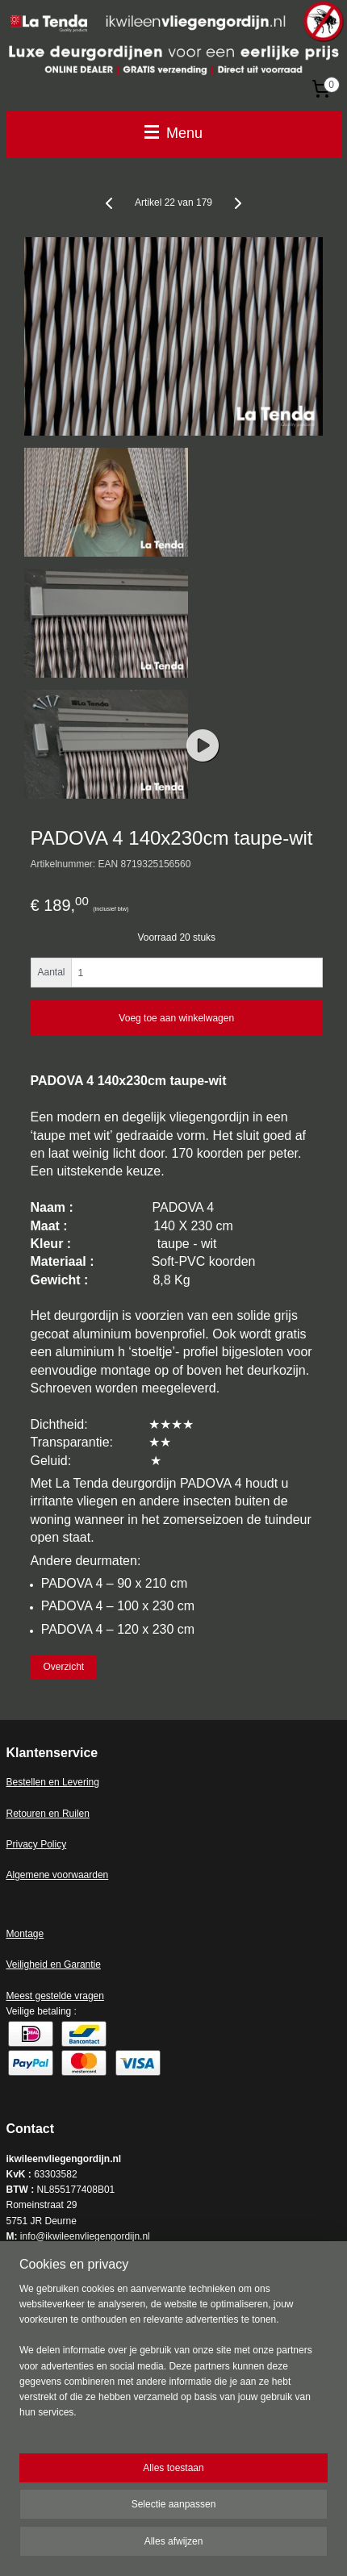 The image size is (347, 2576). What do you see at coordinates (176, 1018) in the screenshot?
I see `Voeg toe aan winkelwagen` at bounding box center [176, 1018].